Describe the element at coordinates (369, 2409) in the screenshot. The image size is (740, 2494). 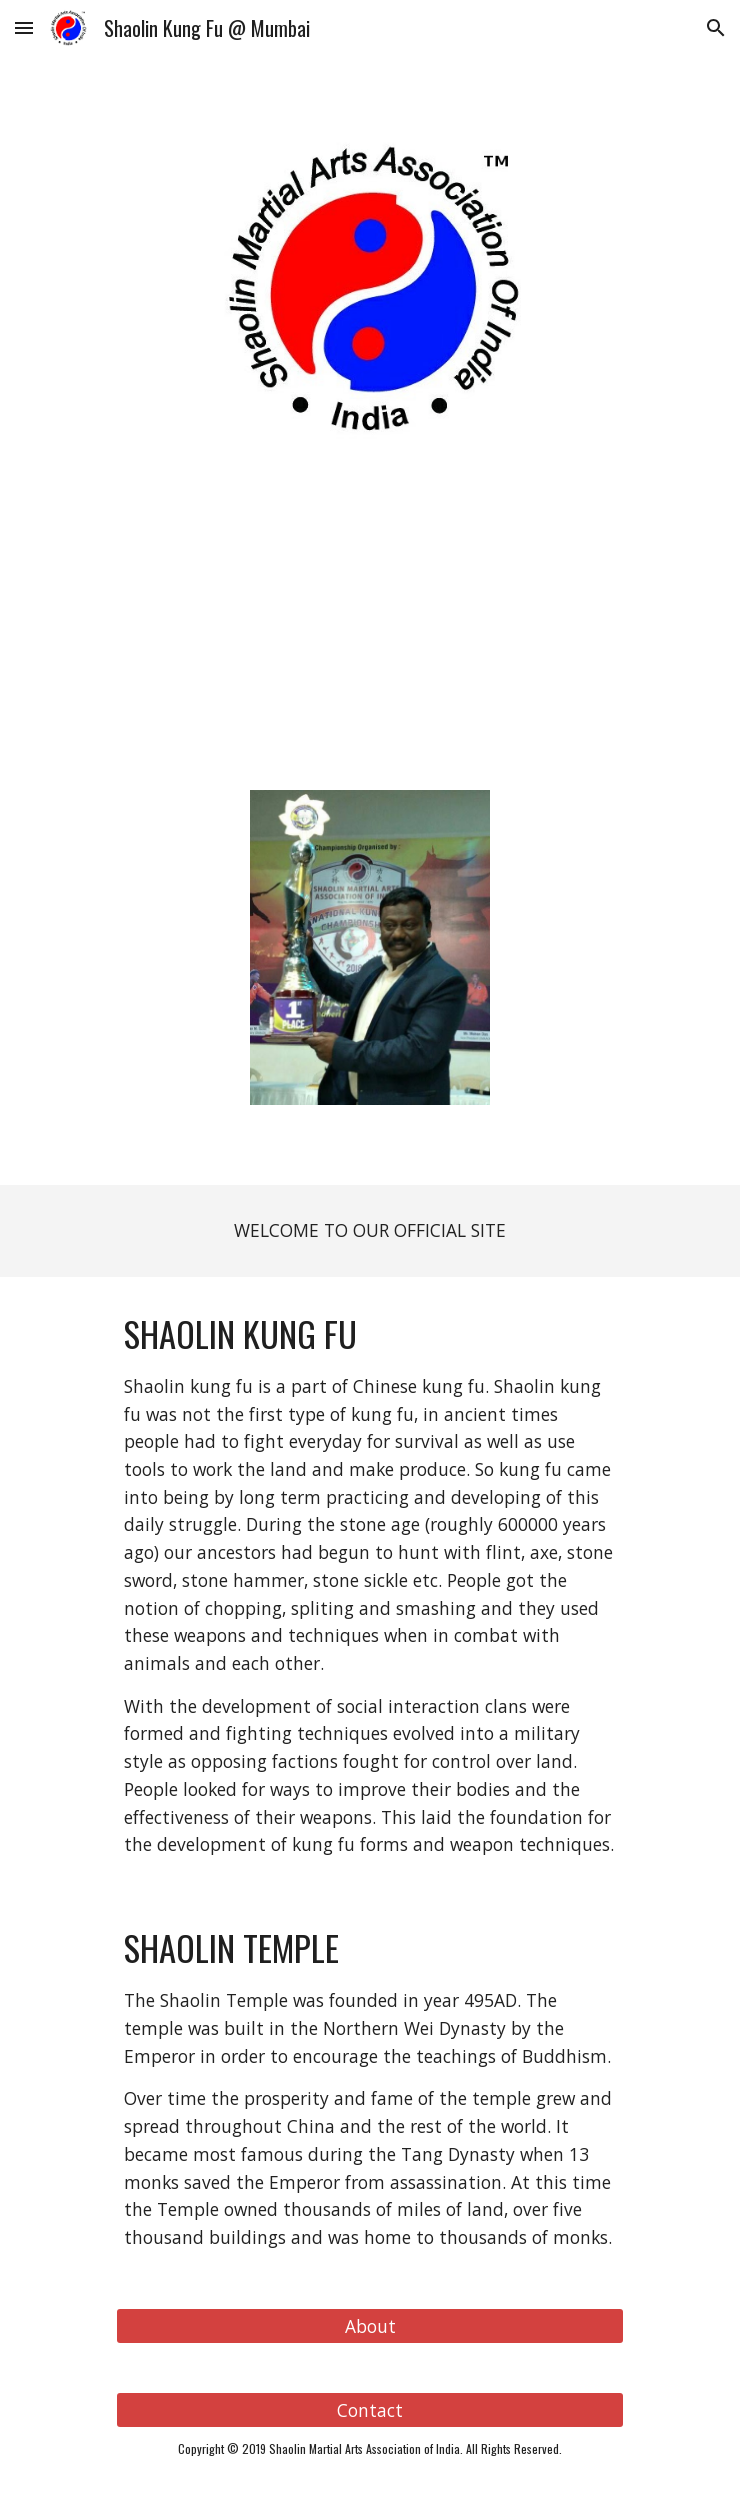
I see `[Contact]` at that location.